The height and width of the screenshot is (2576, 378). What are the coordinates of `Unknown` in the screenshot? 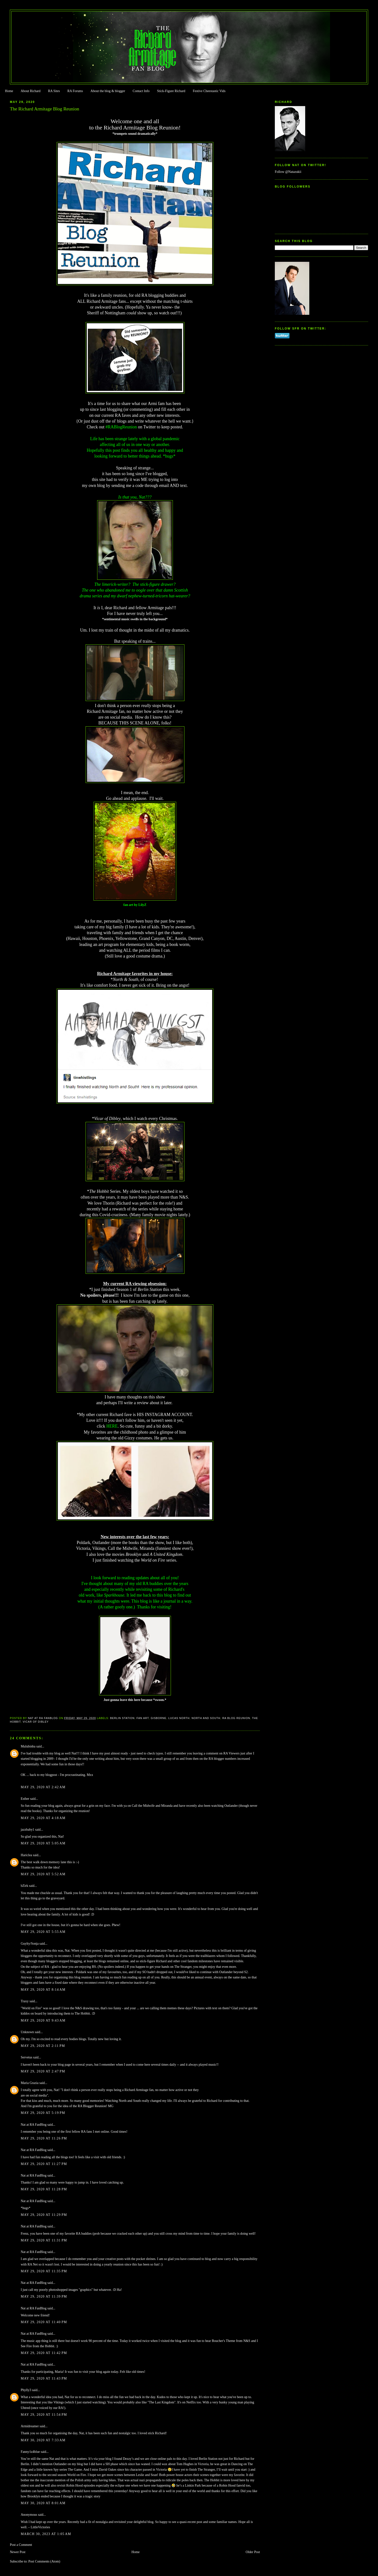 It's located at (27, 2032).